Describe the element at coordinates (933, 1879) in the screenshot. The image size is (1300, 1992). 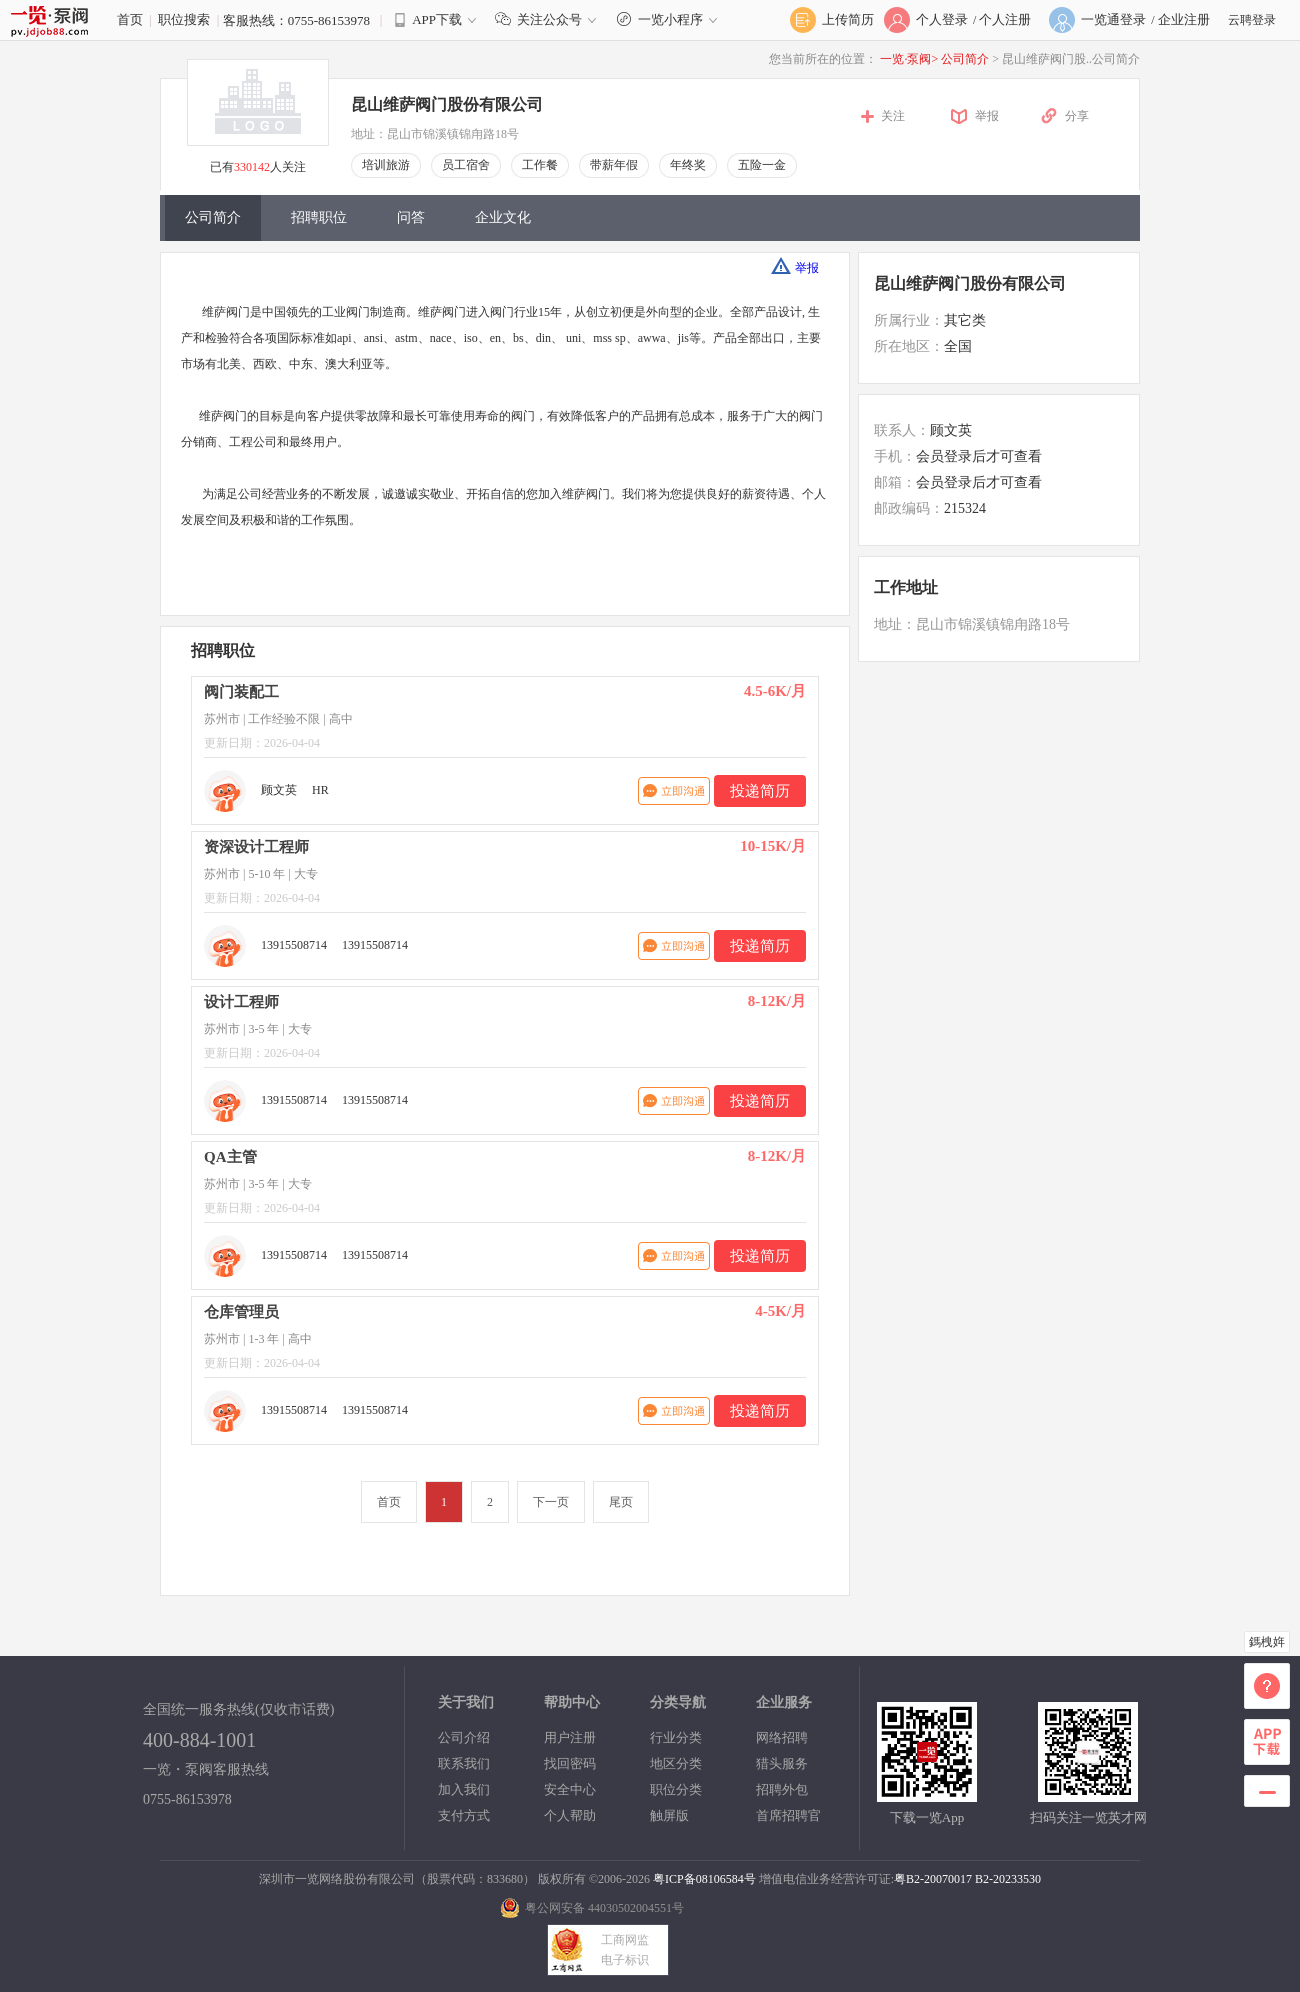
I see `粤B2-20070017` at that location.